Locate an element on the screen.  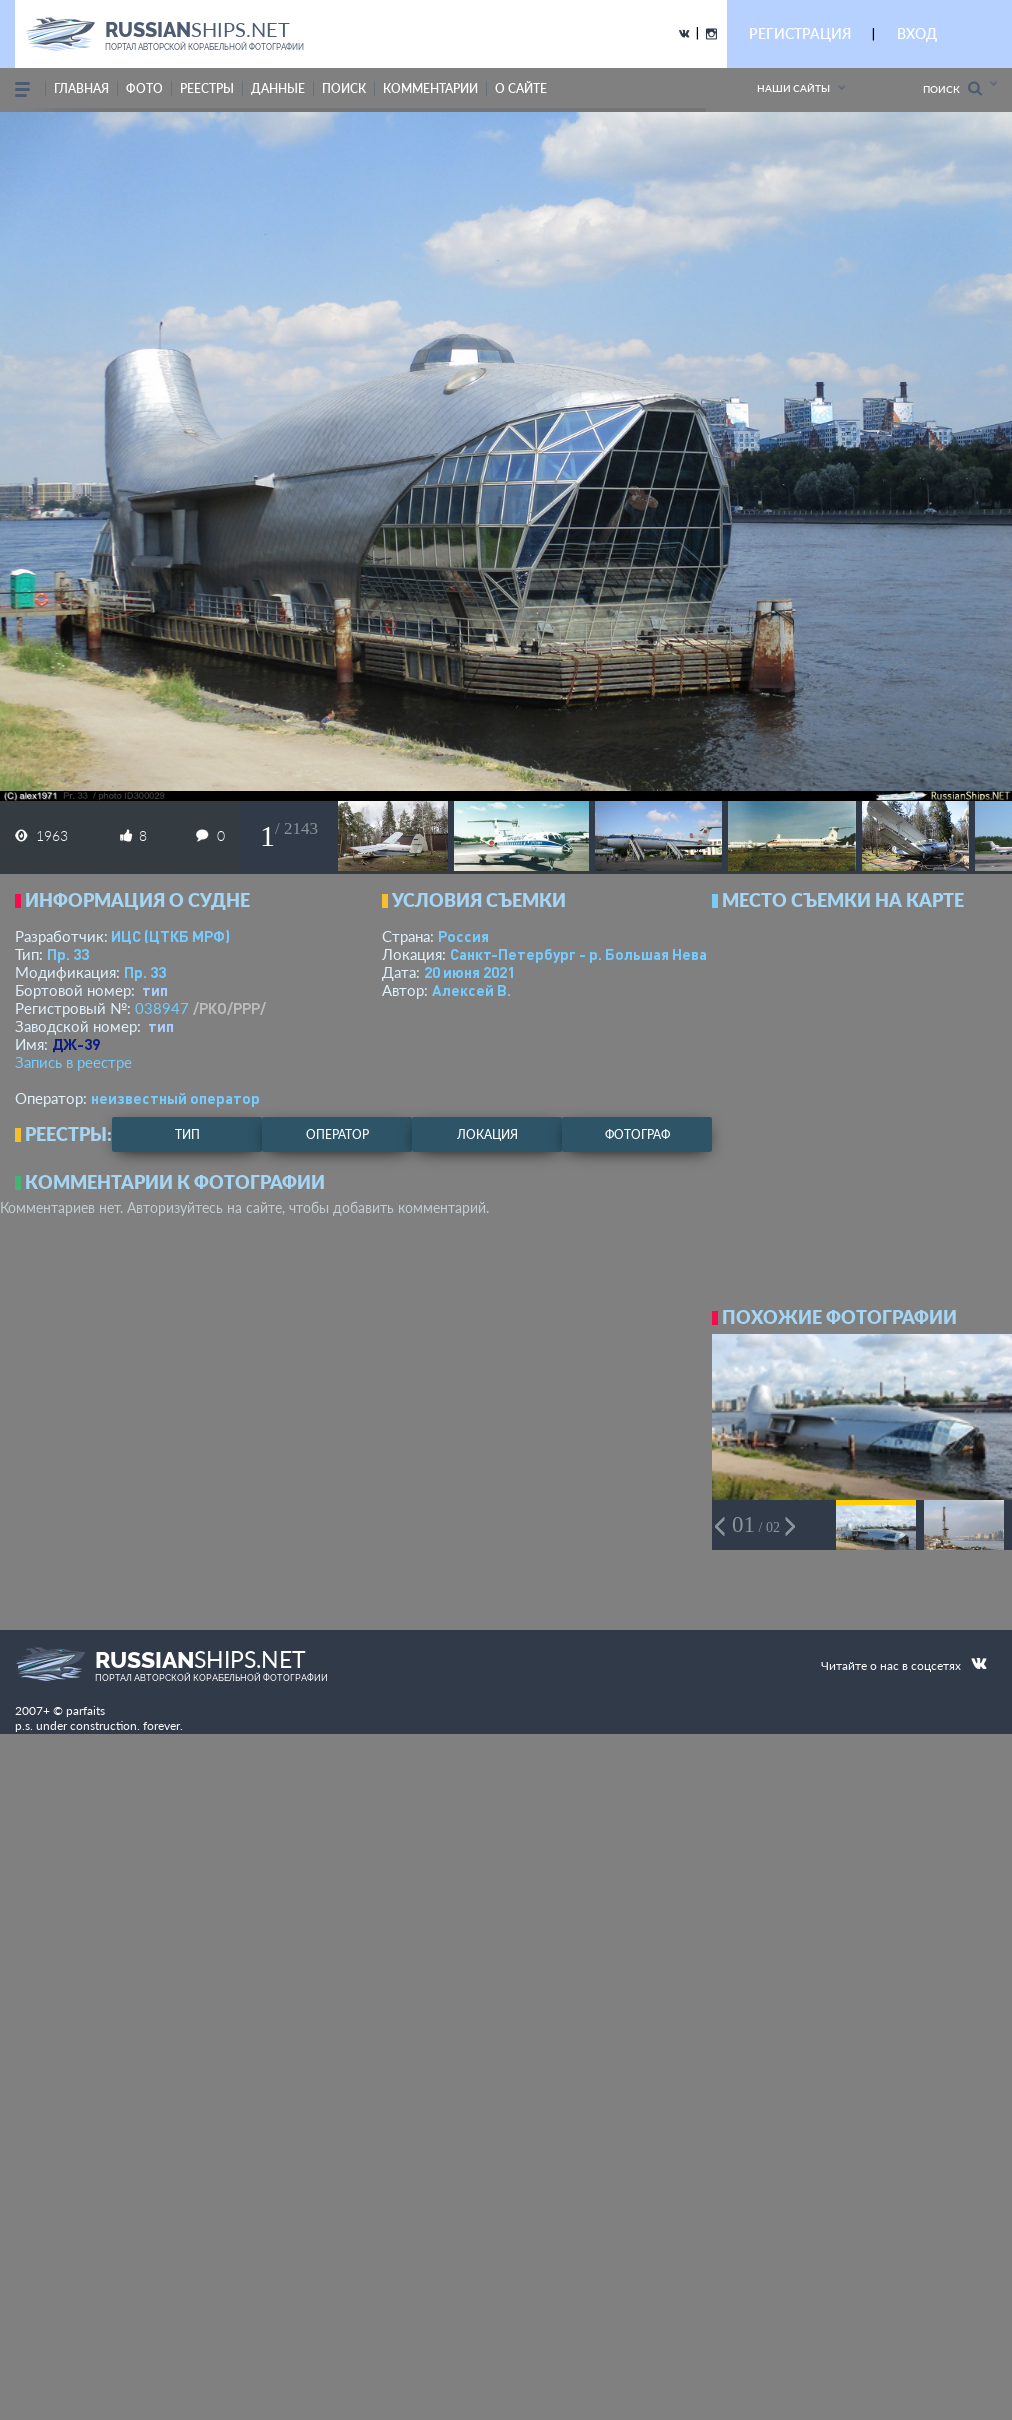
Пр. 33 is located at coordinates (68, 954).